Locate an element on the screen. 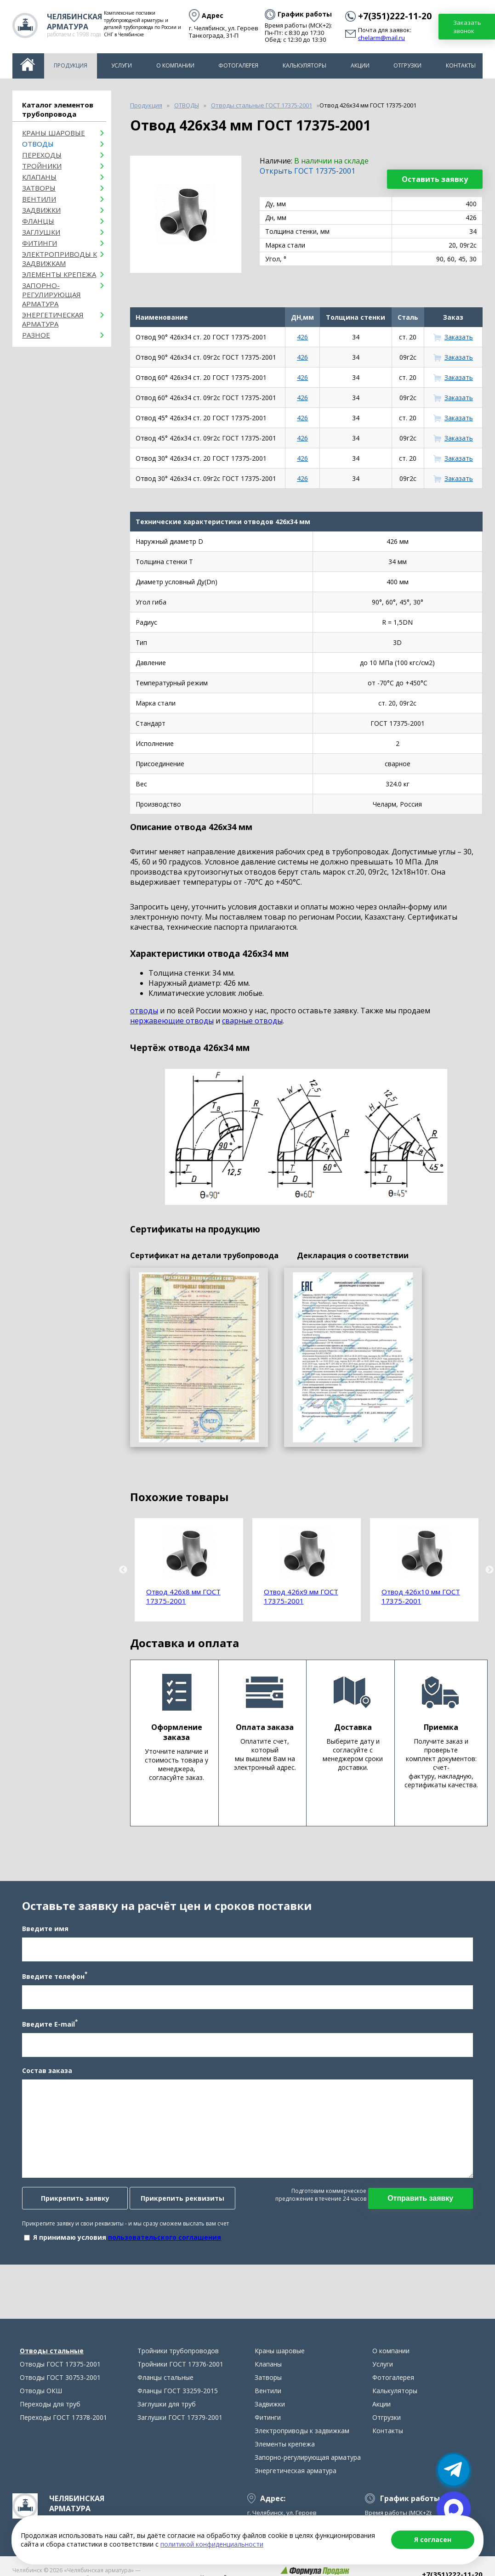 This screenshot has height=2576, width=495. Заглушки ГОСТ 17379-2001 is located at coordinates (179, 2431).